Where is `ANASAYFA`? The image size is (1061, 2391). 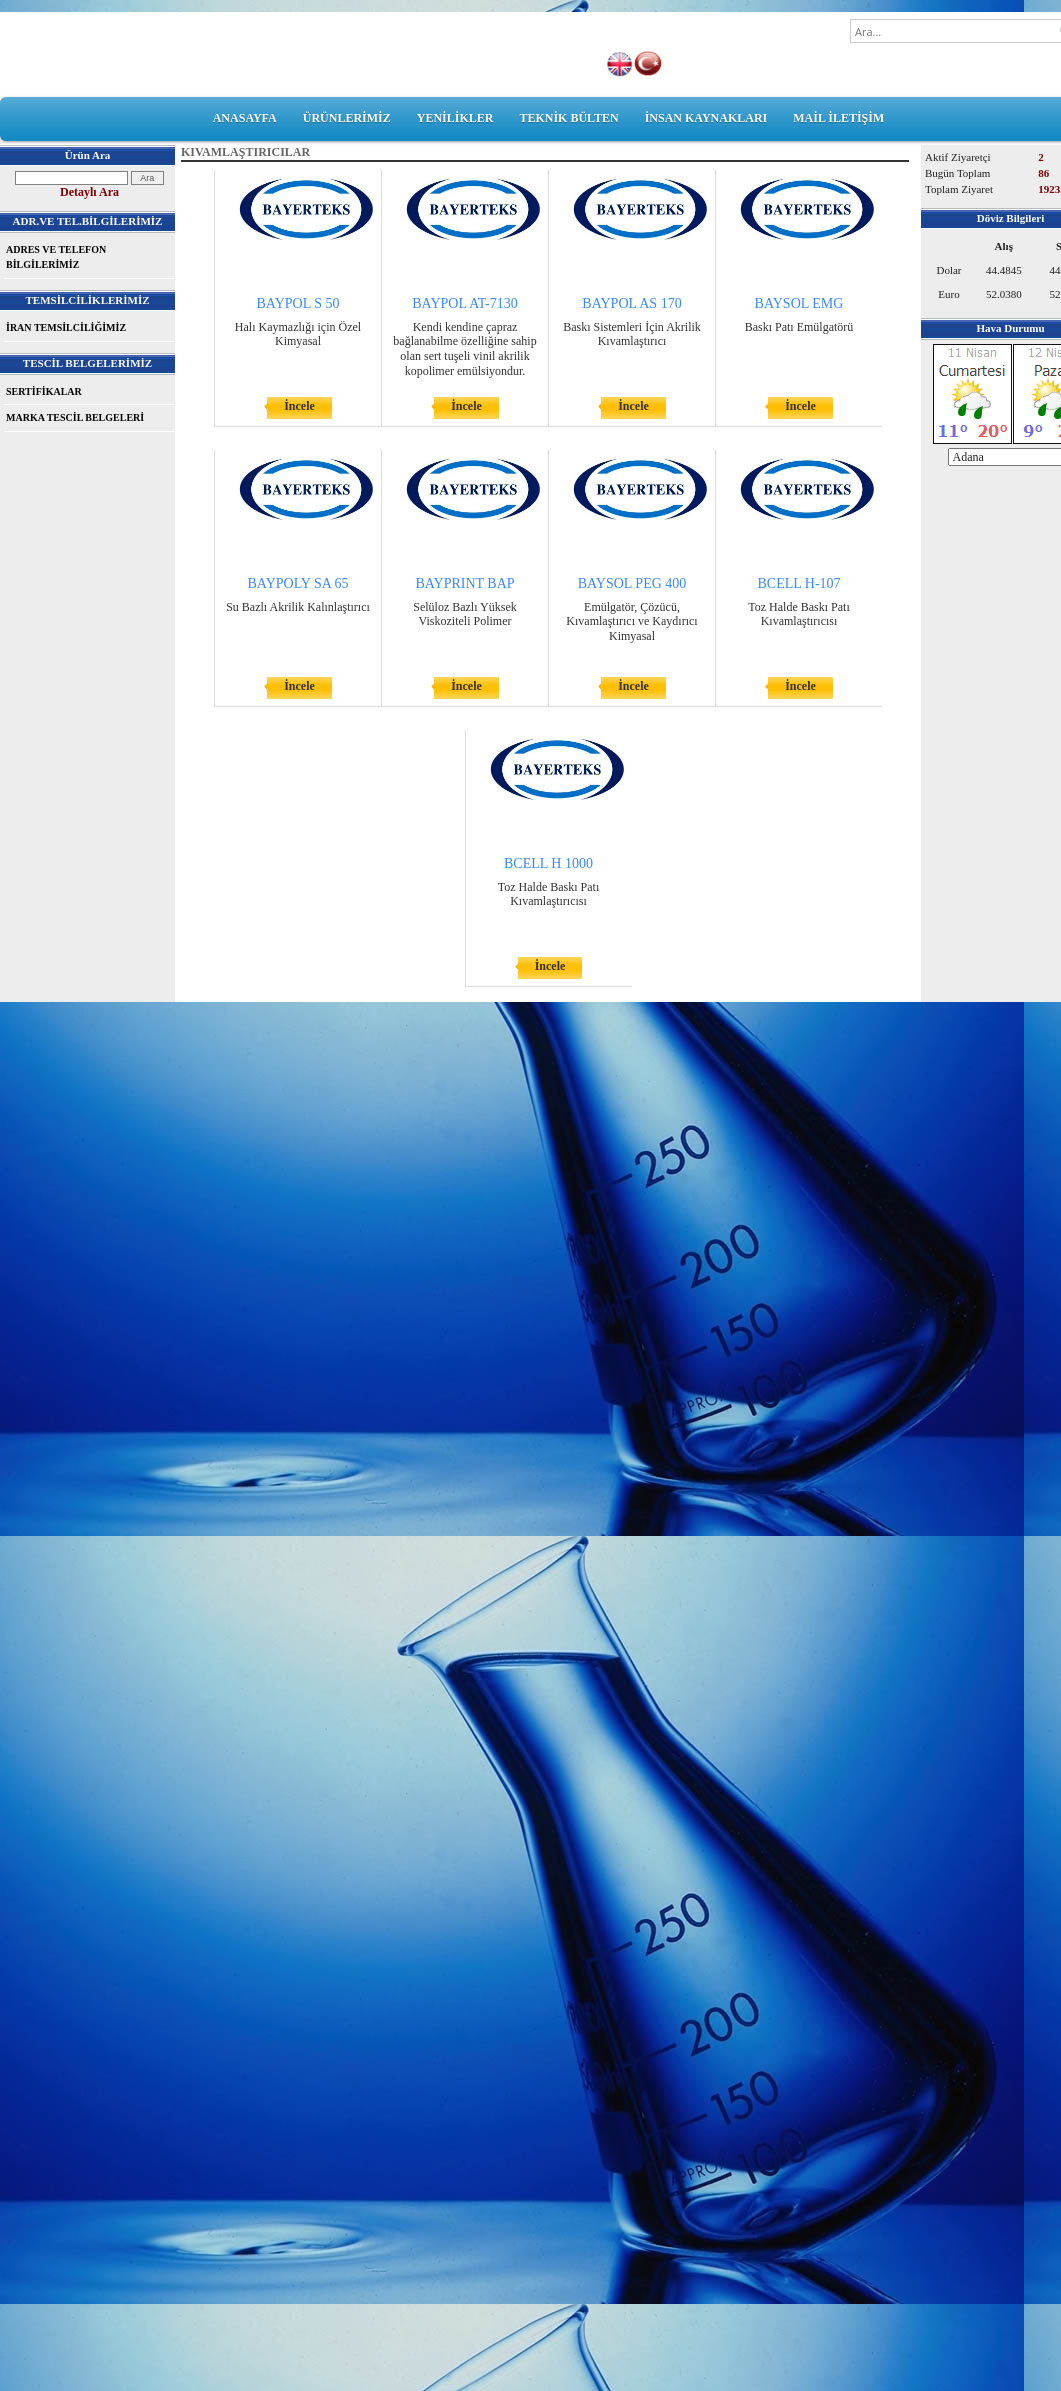
ANASAYFA is located at coordinates (245, 118).